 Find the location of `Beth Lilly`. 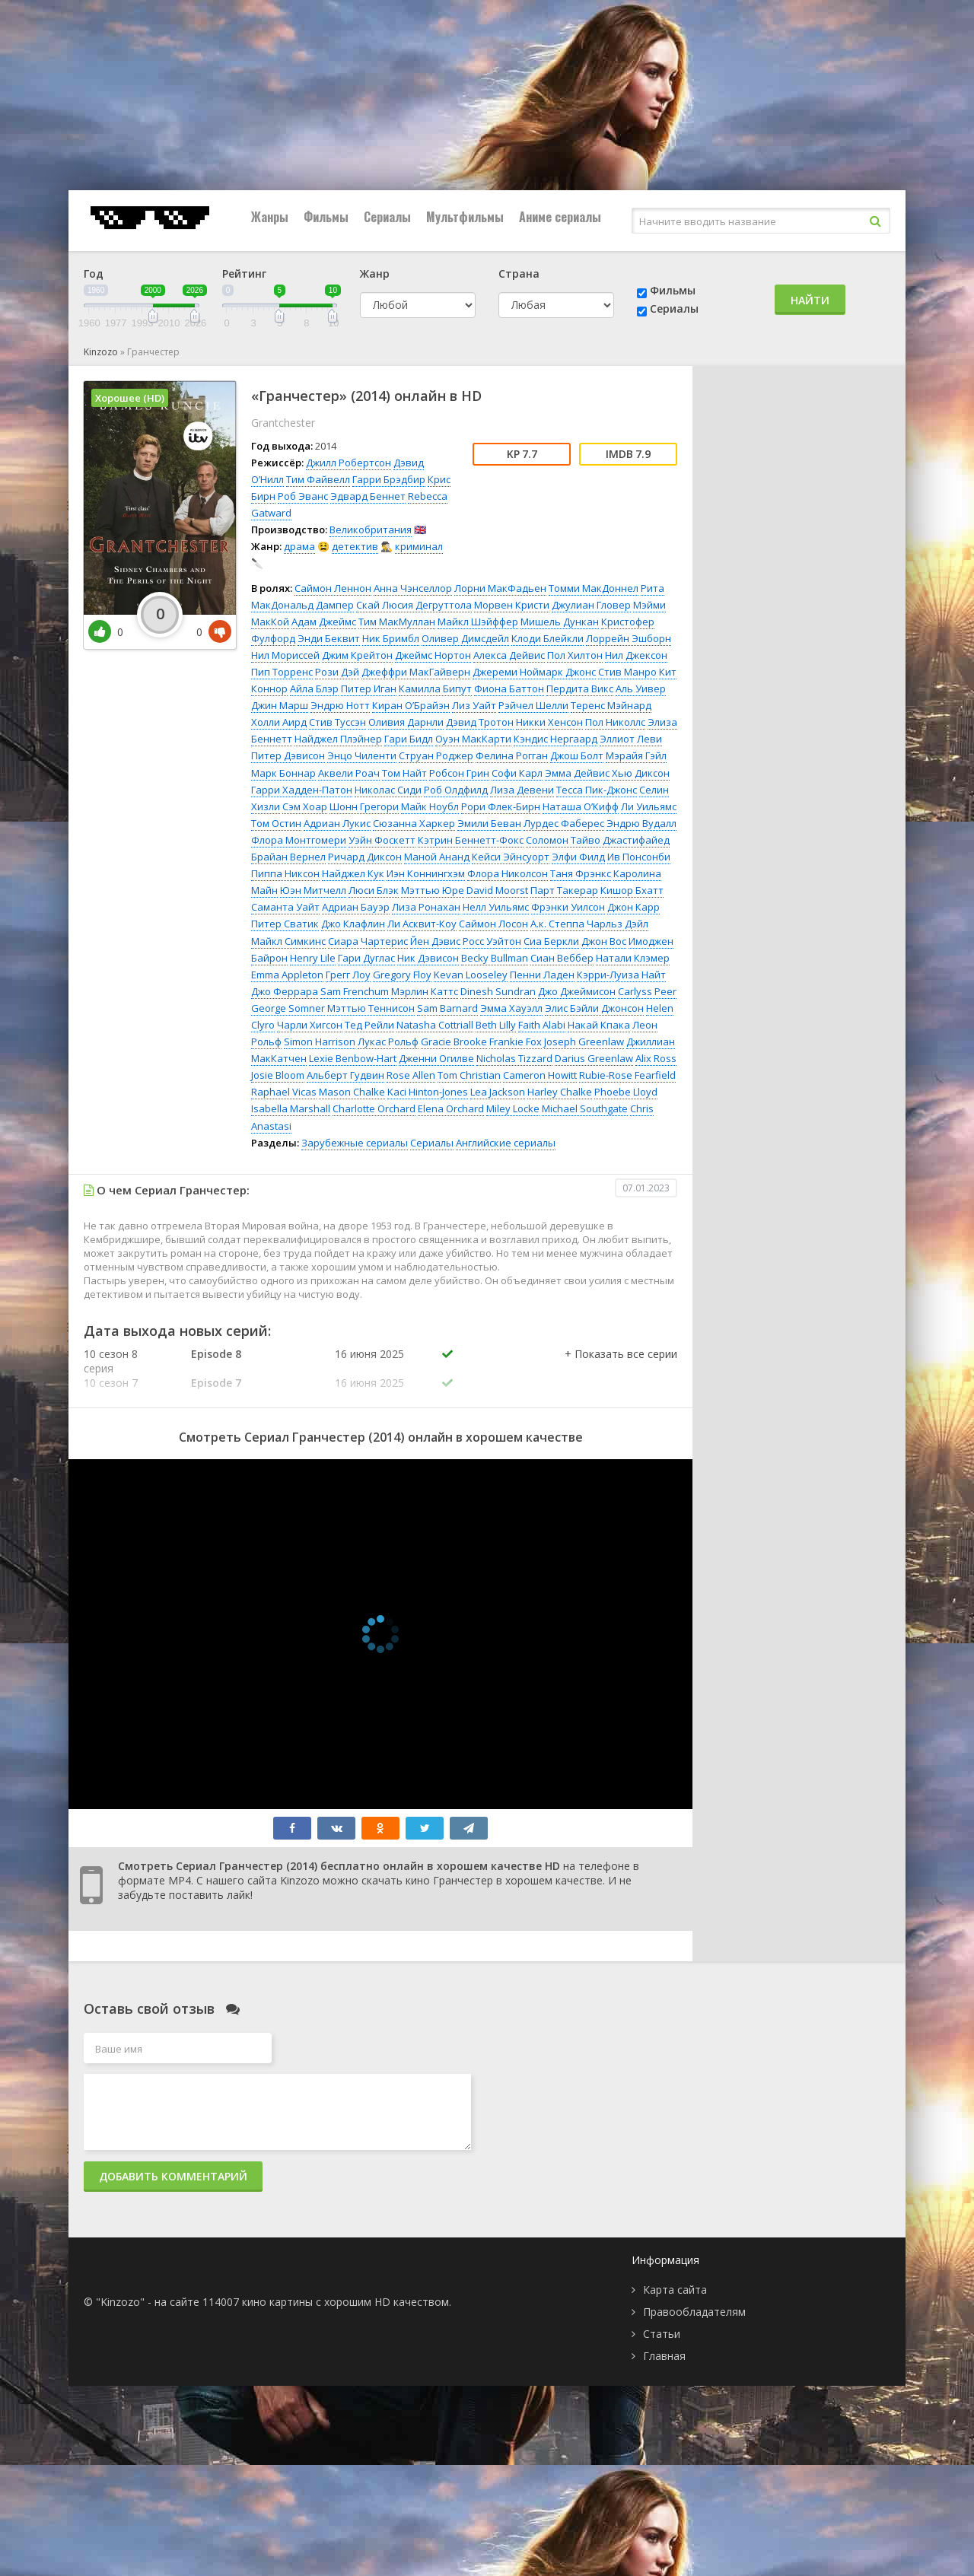

Beth Lilly is located at coordinates (496, 1025).